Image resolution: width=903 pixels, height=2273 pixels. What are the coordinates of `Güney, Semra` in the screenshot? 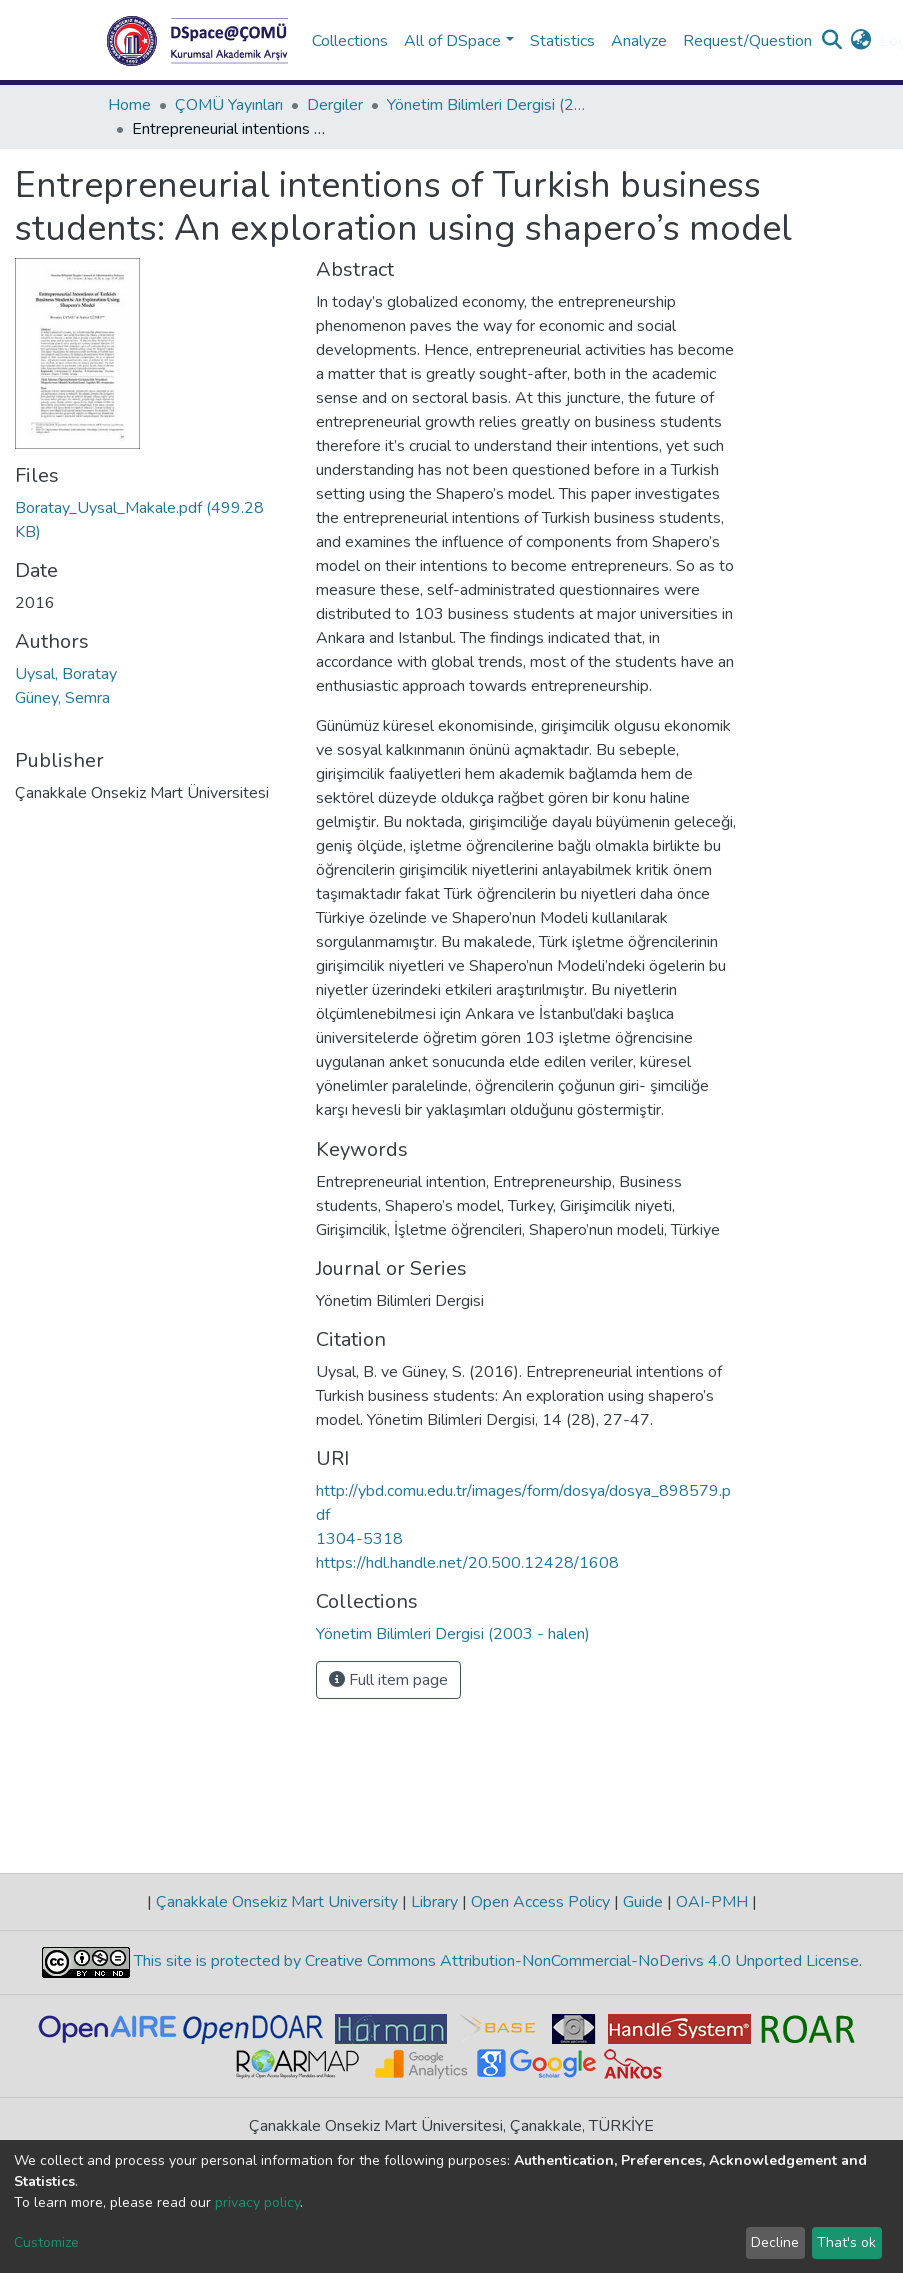 It's located at (62, 698).